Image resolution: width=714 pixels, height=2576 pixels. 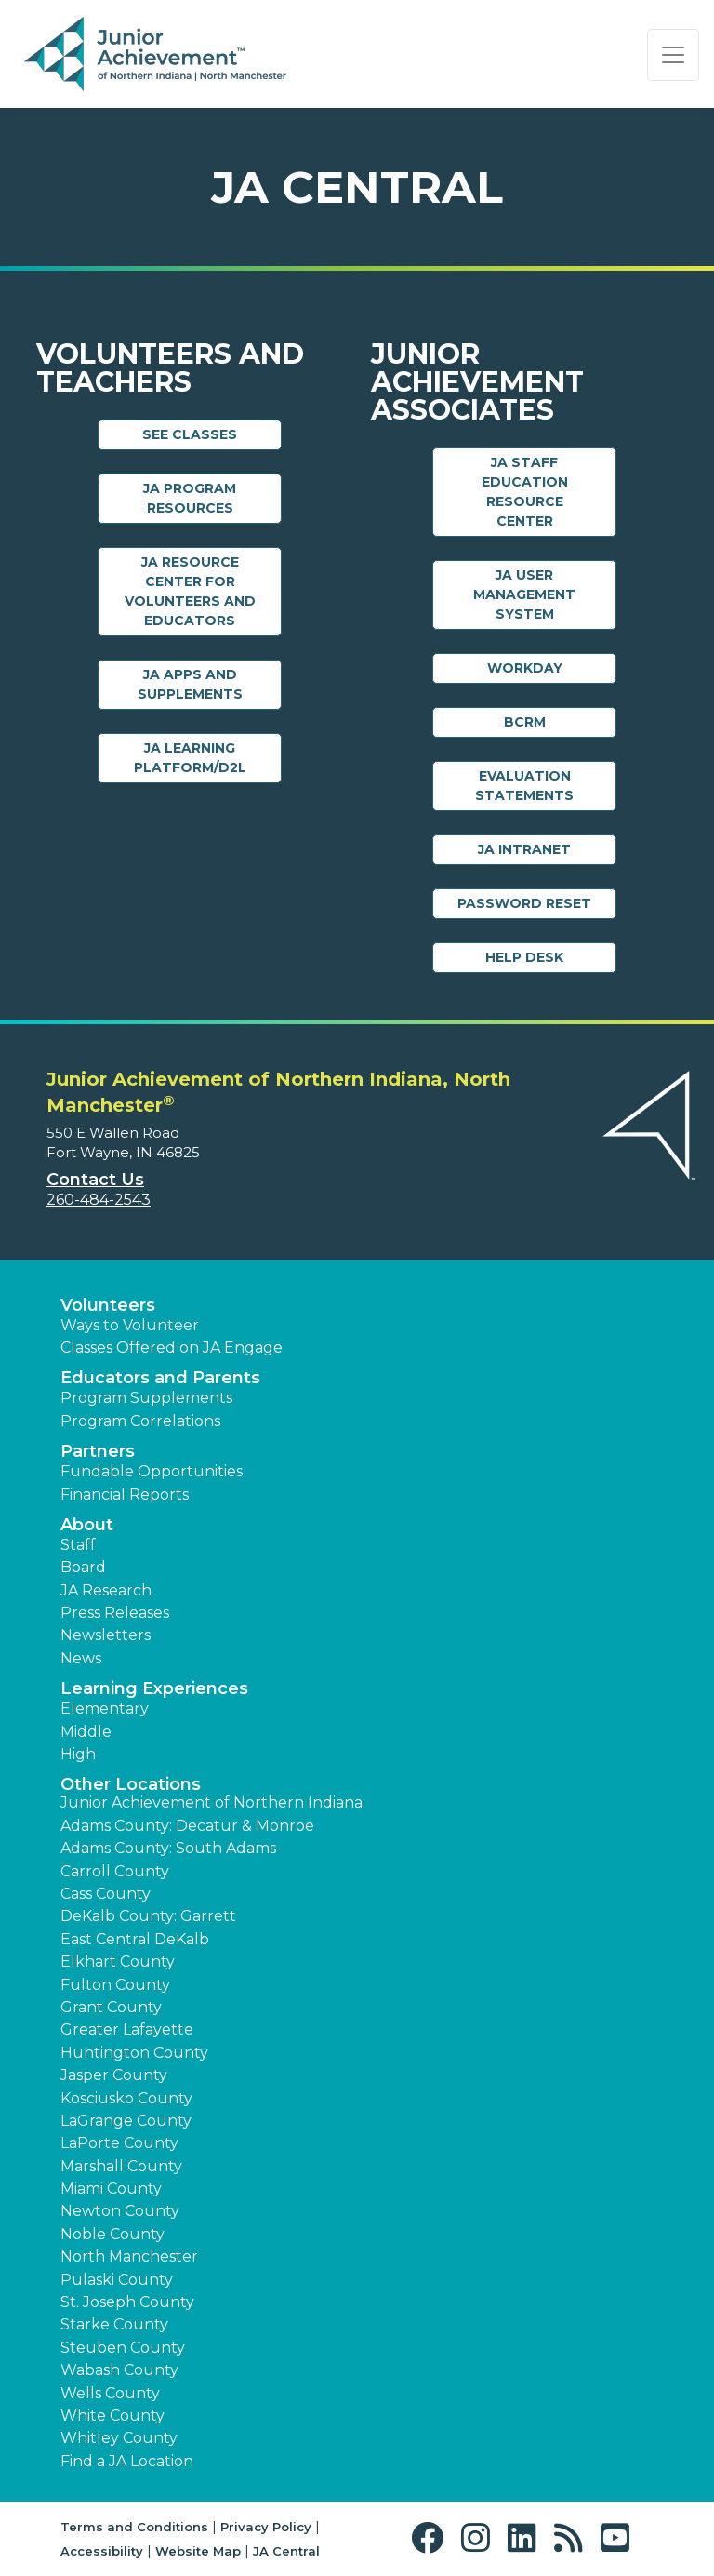 I want to click on BCRM, so click(x=525, y=722).